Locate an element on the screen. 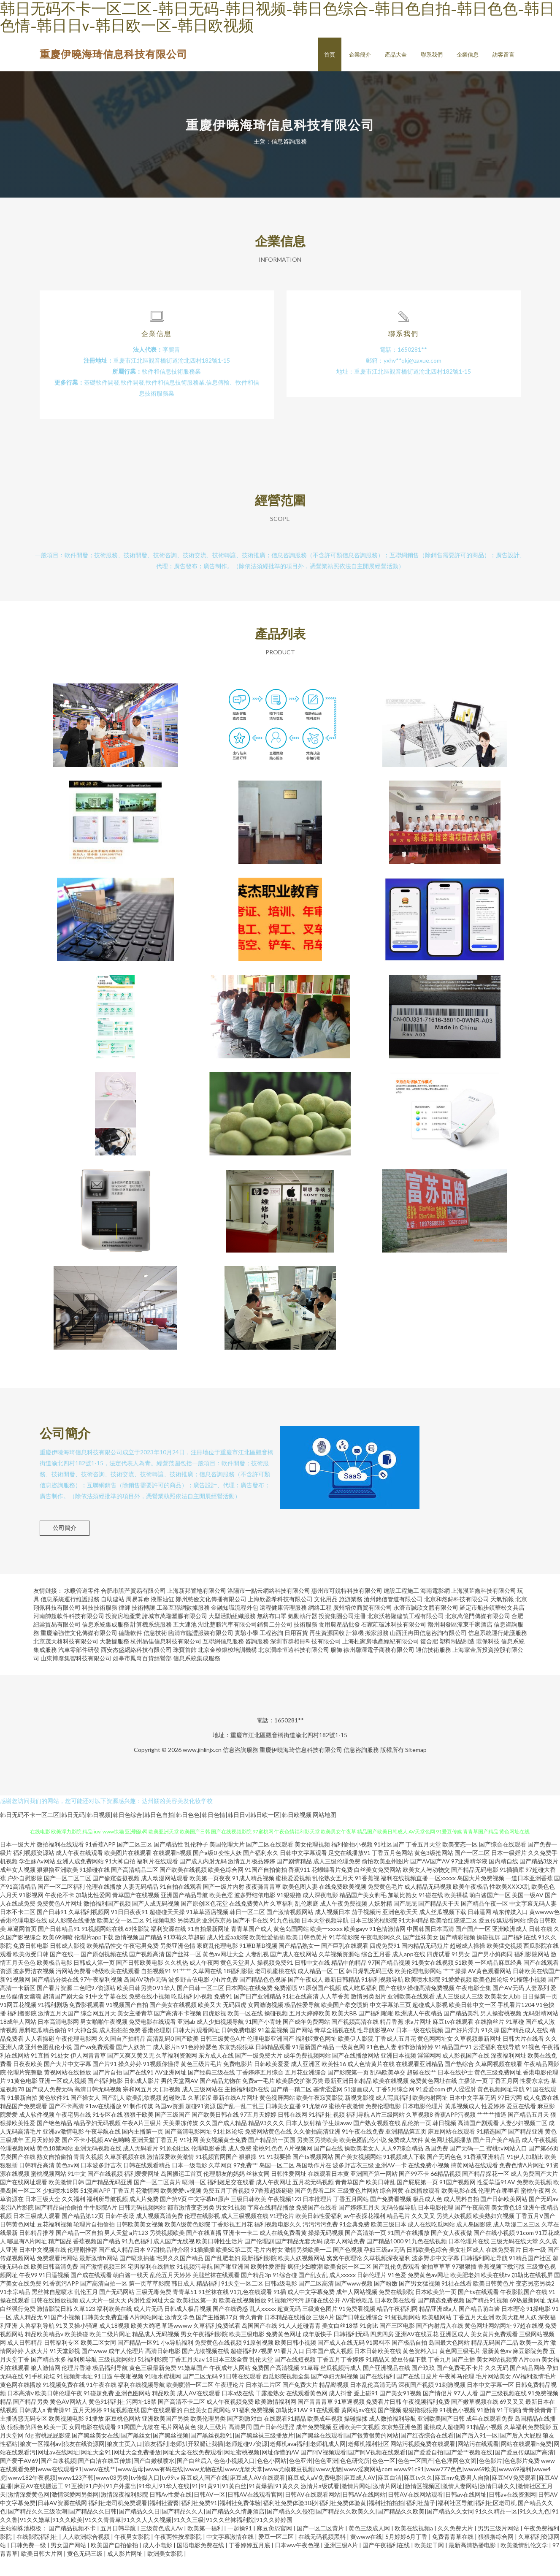 This screenshot has height=2576, width=560. 欧美二级片网址 is located at coordinates (110, 2352).